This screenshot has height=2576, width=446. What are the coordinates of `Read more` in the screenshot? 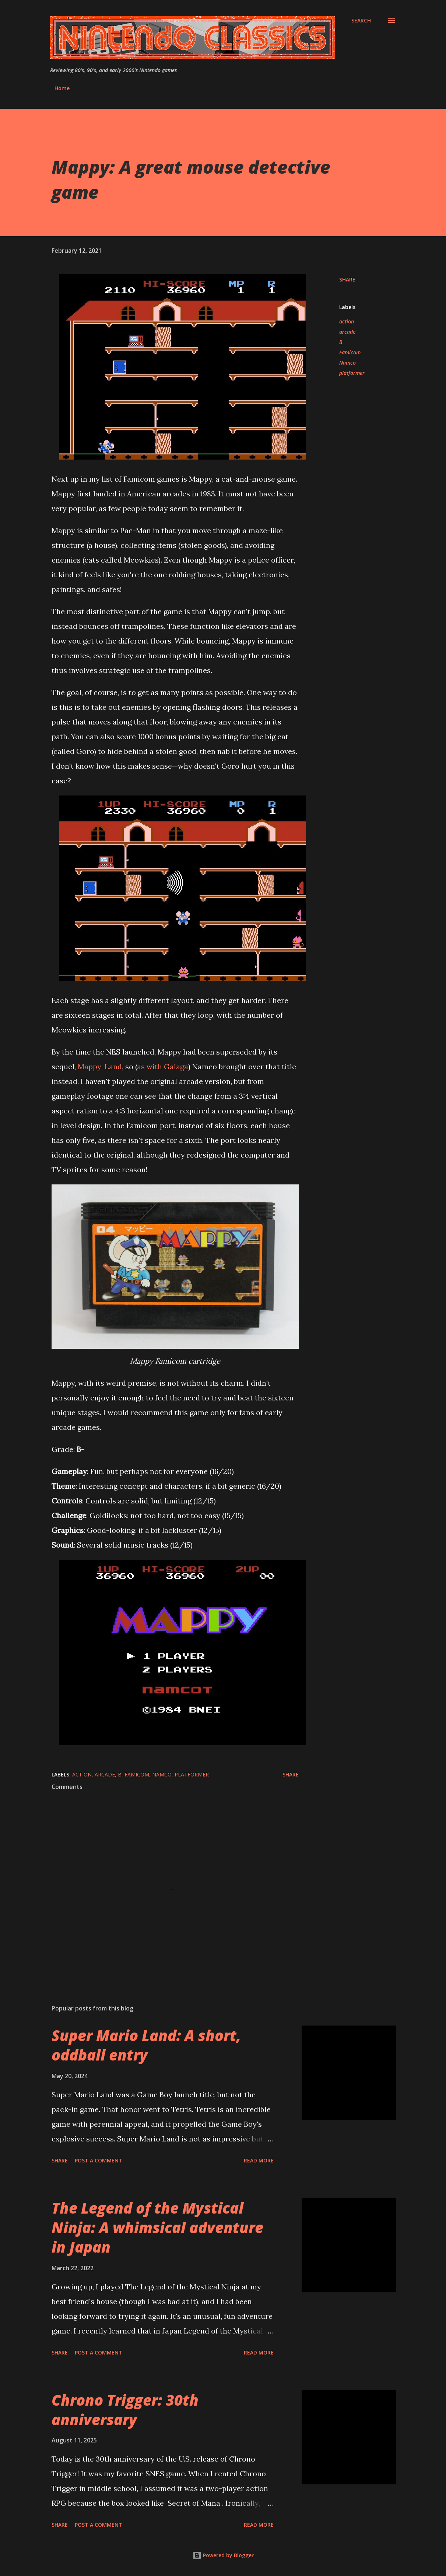 It's located at (259, 2160).